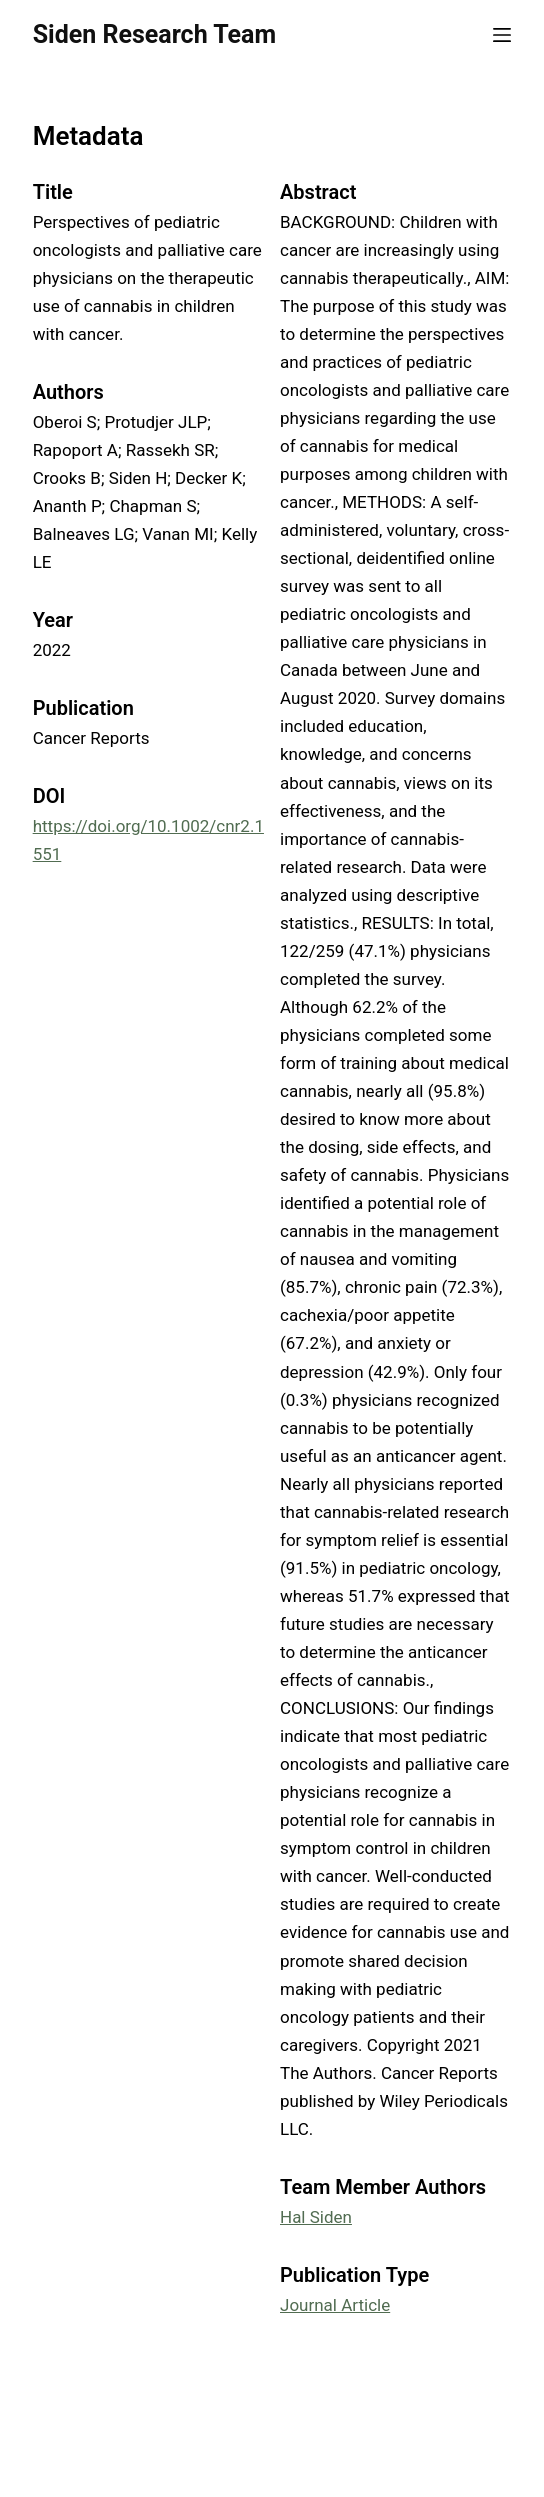 The image size is (544, 2497). I want to click on [Menu], so click(502, 35).